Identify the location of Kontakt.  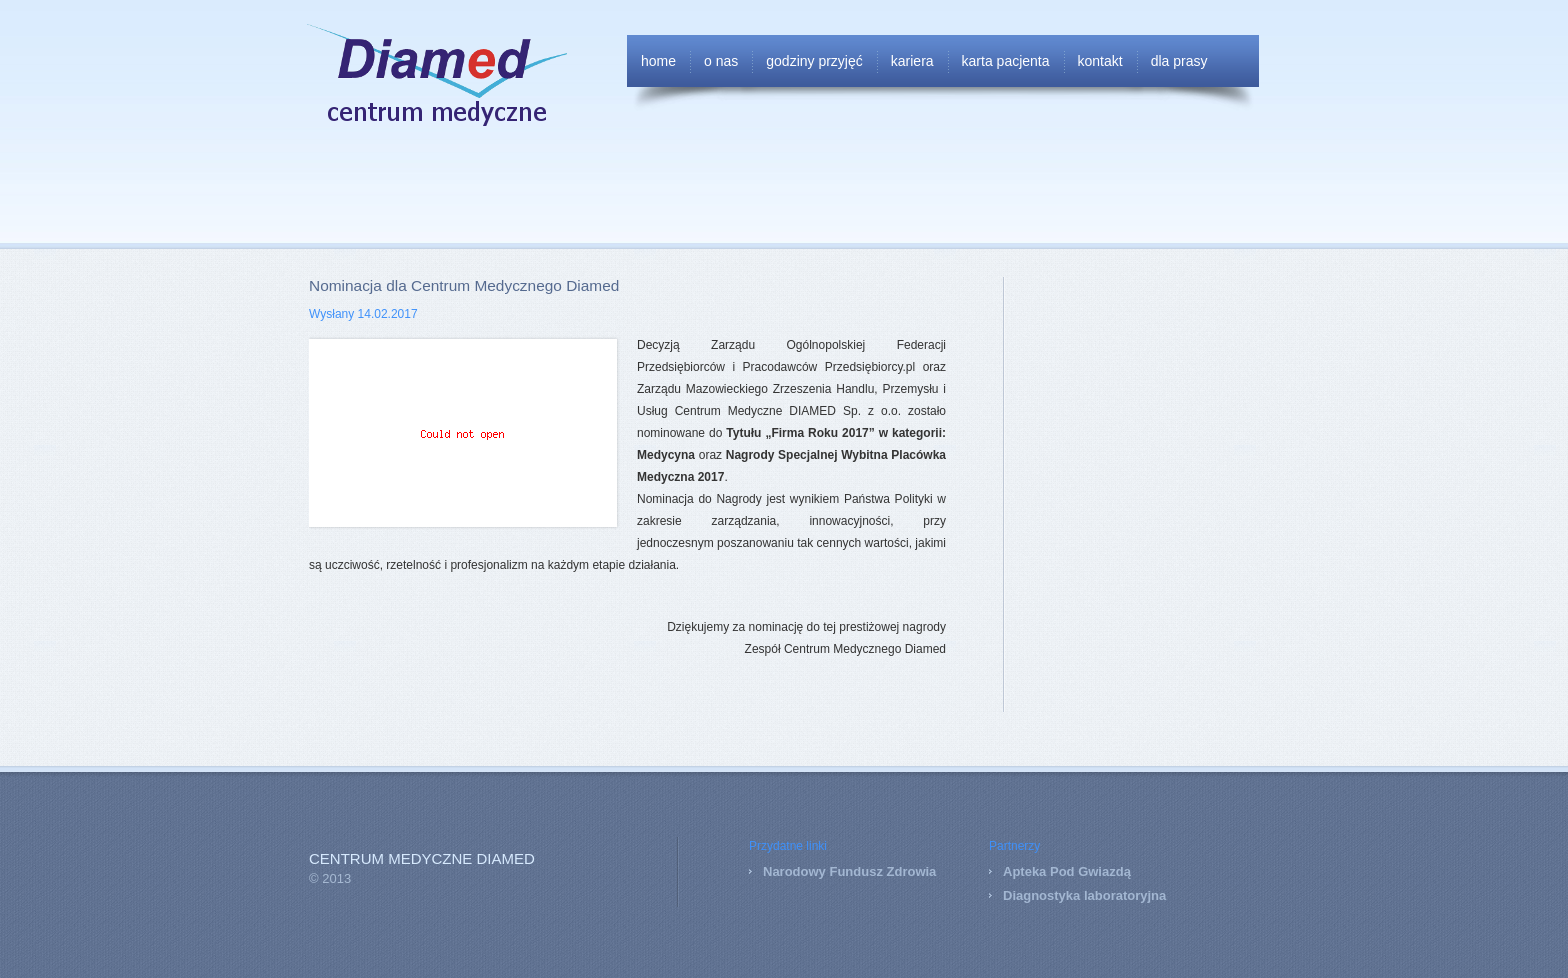
(1100, 61).